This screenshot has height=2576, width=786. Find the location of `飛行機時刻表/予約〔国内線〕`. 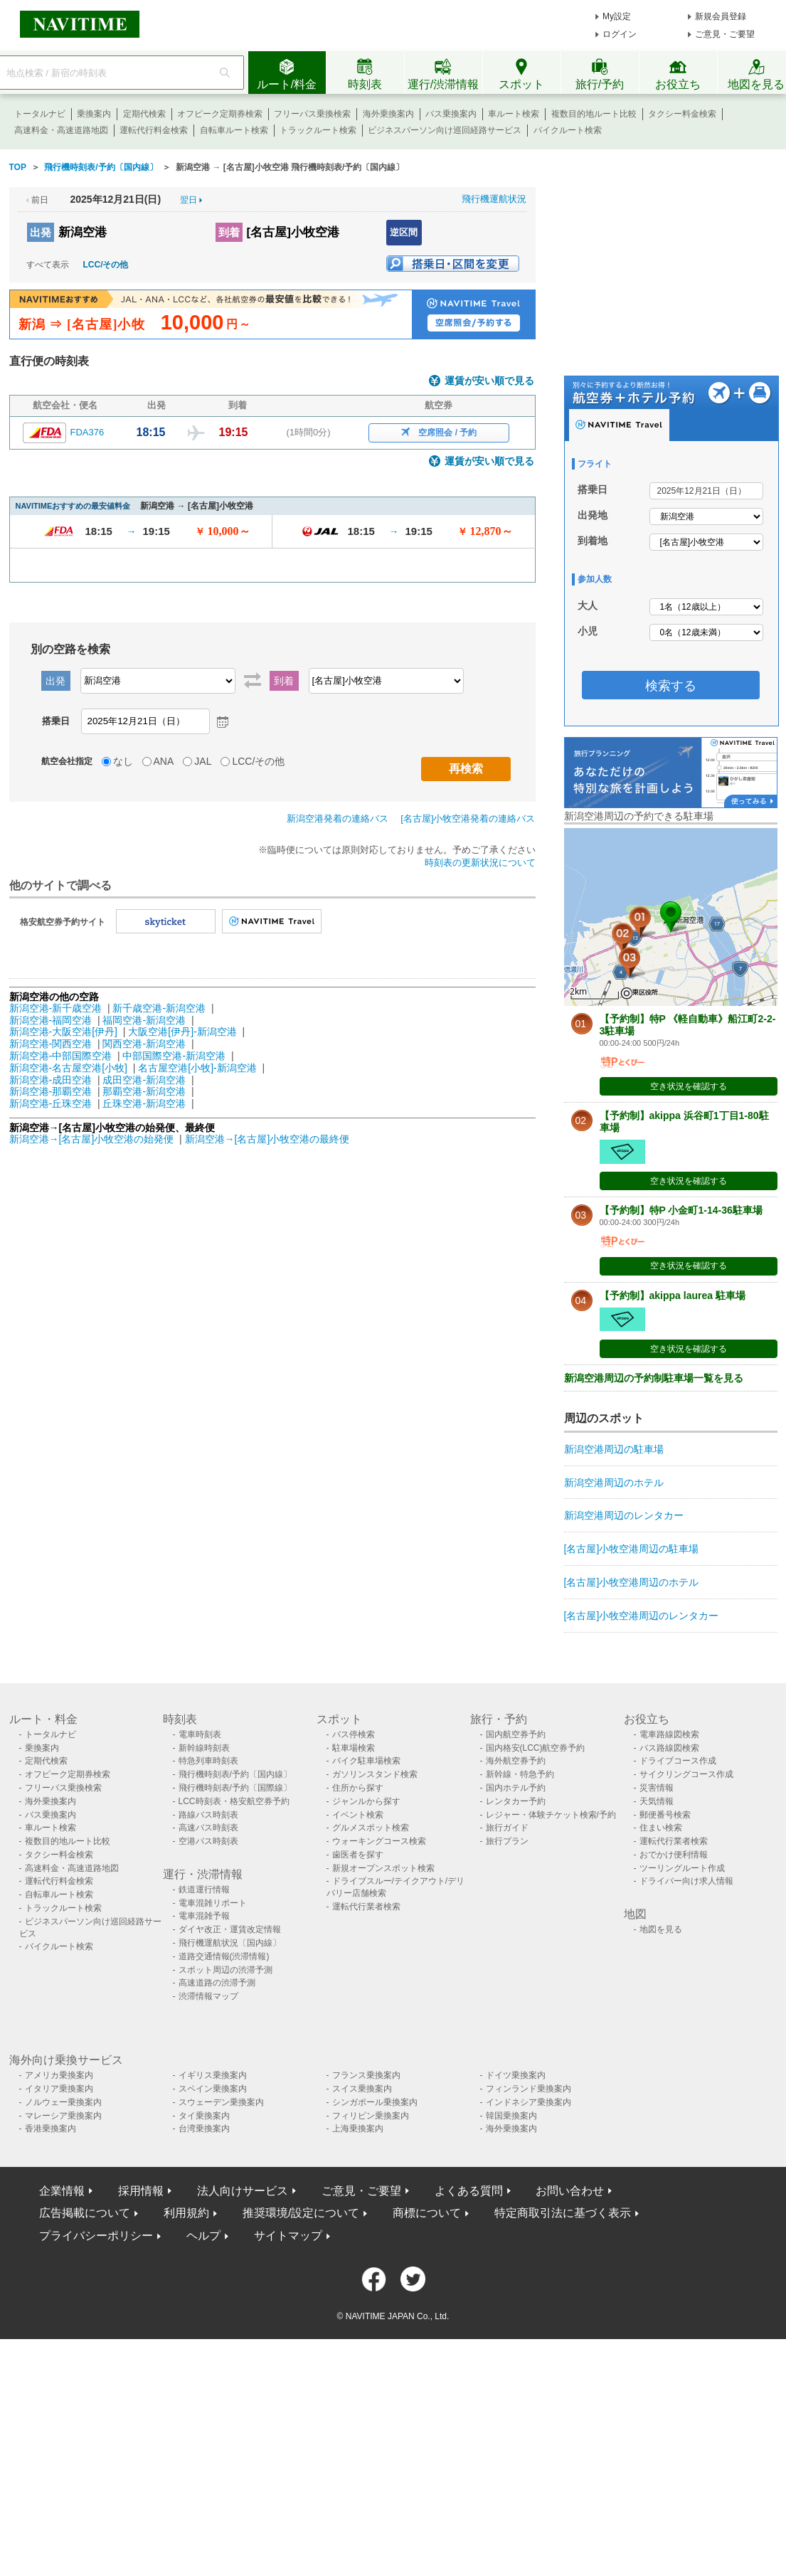

飛行機時刻表/予約〔国内線〕 is located at coordinates (235, 1774).